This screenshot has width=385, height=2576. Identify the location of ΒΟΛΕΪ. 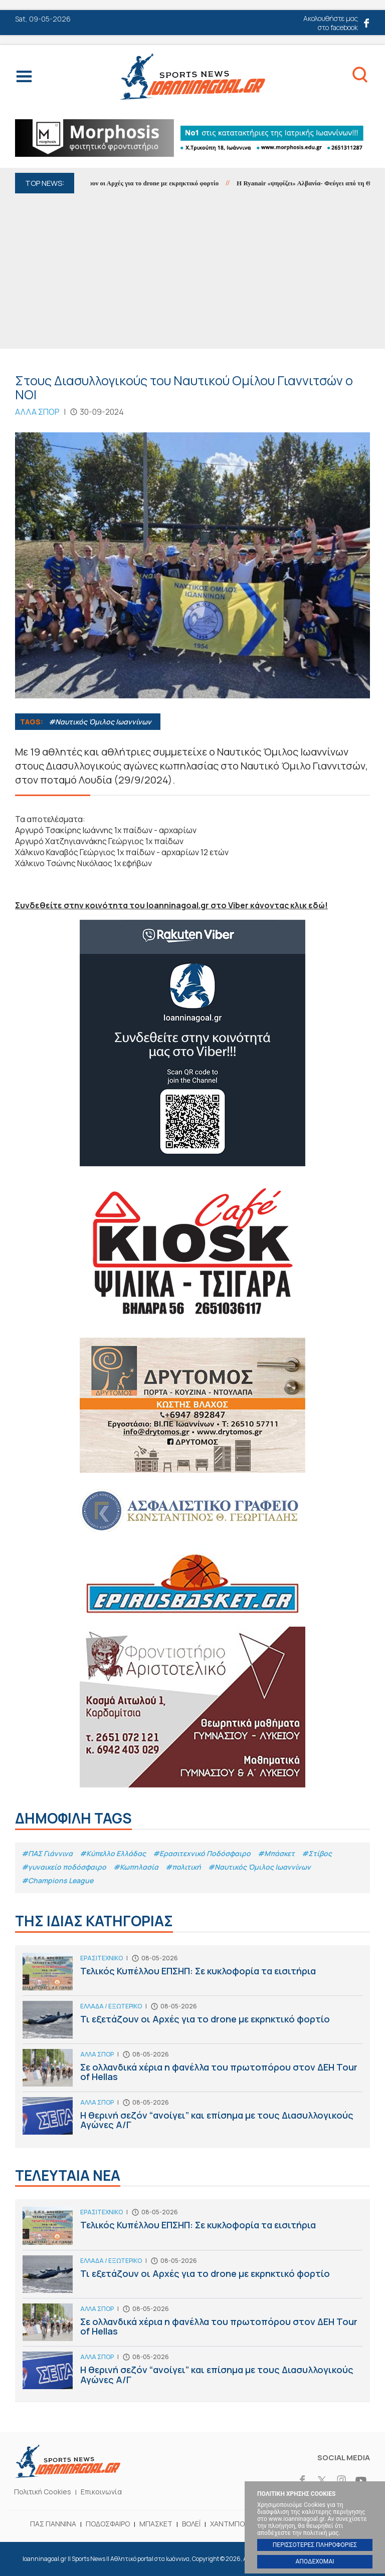
(191, 2523).